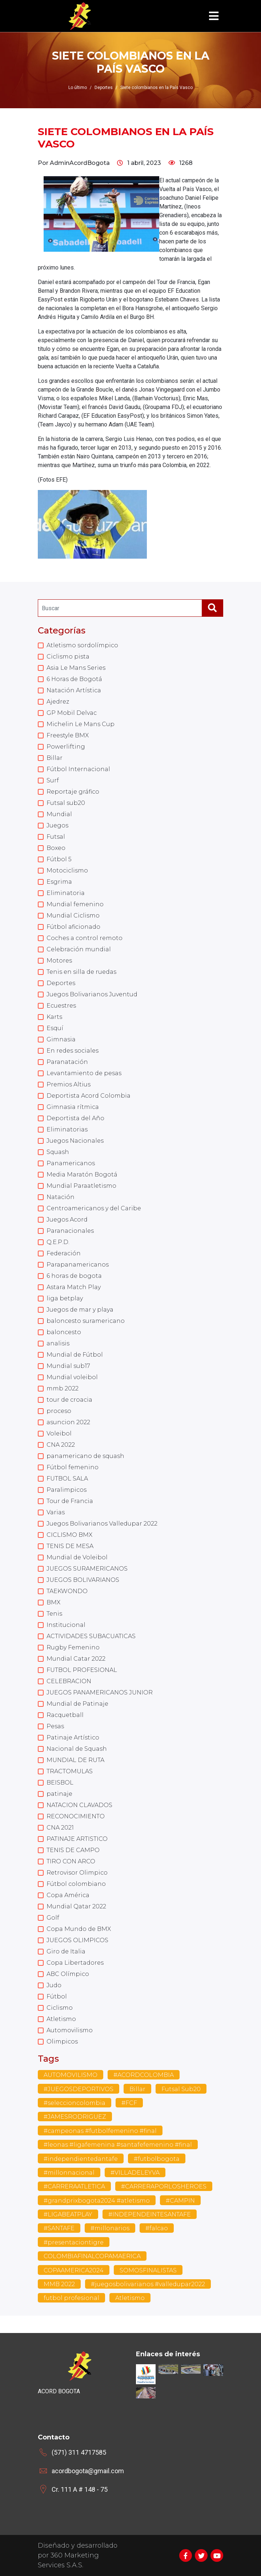  I want to click on Copa Mundo de BMX, so click(79, 1928).